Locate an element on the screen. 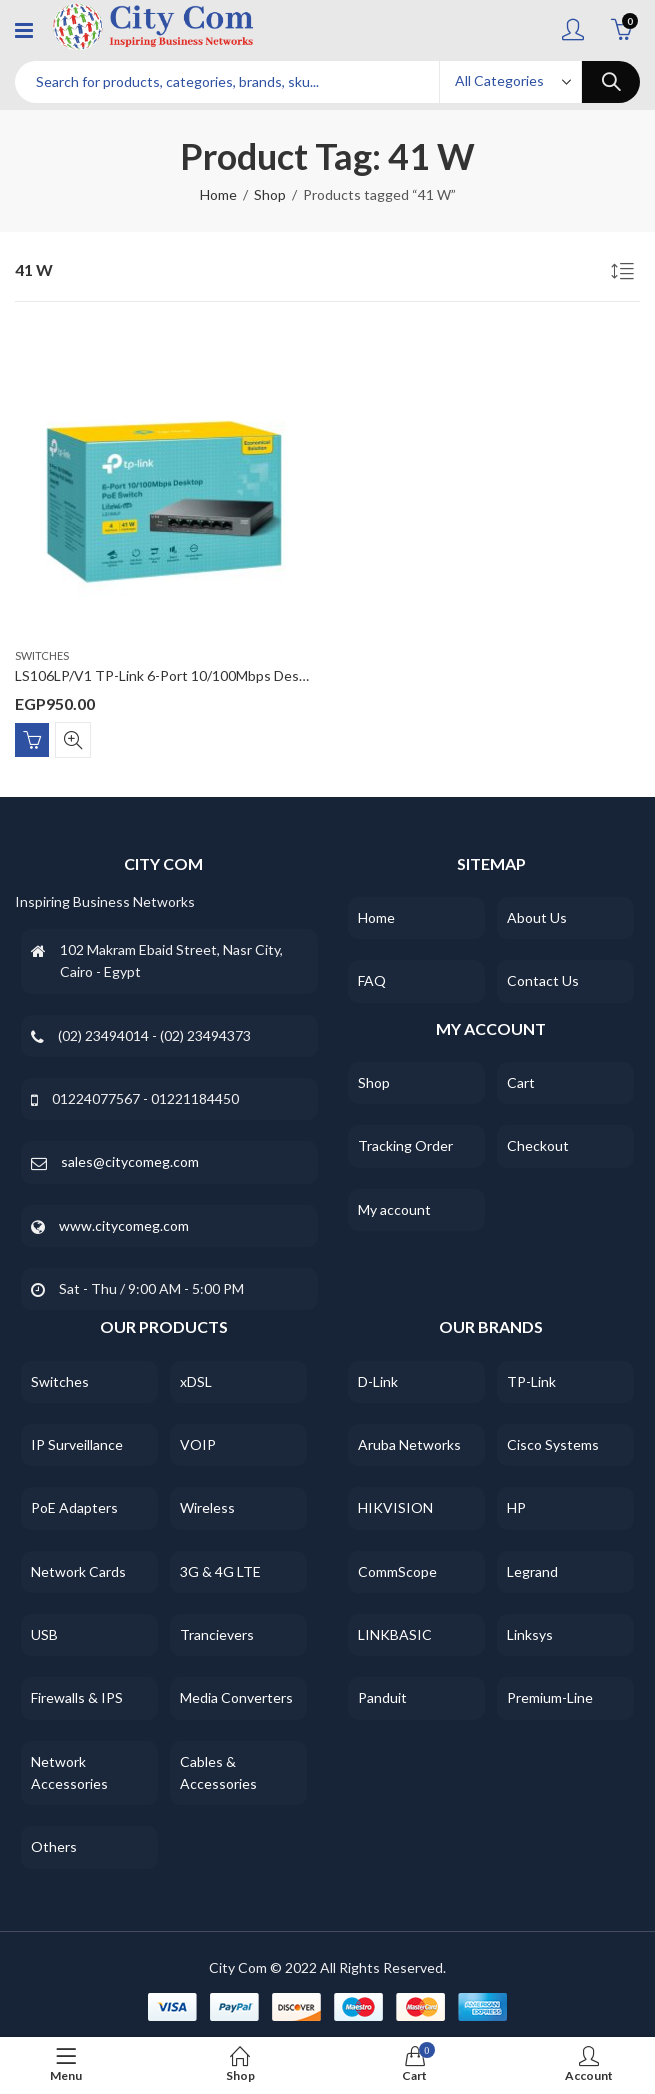 The width and height of the screenshot is (655, 2094). Checkout is located at coordinates (538, 1145).